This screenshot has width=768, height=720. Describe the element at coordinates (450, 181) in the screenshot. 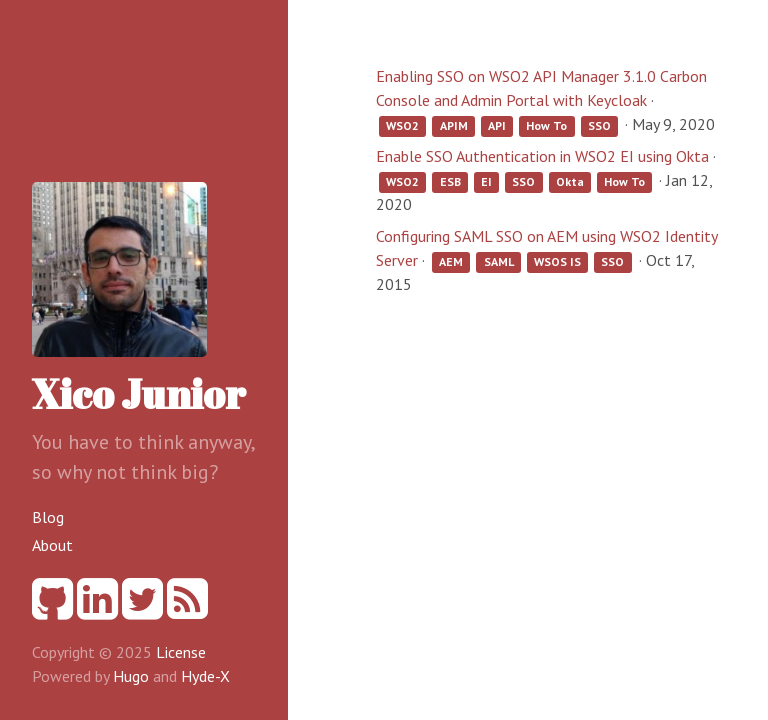

I see `ESB` at that location.